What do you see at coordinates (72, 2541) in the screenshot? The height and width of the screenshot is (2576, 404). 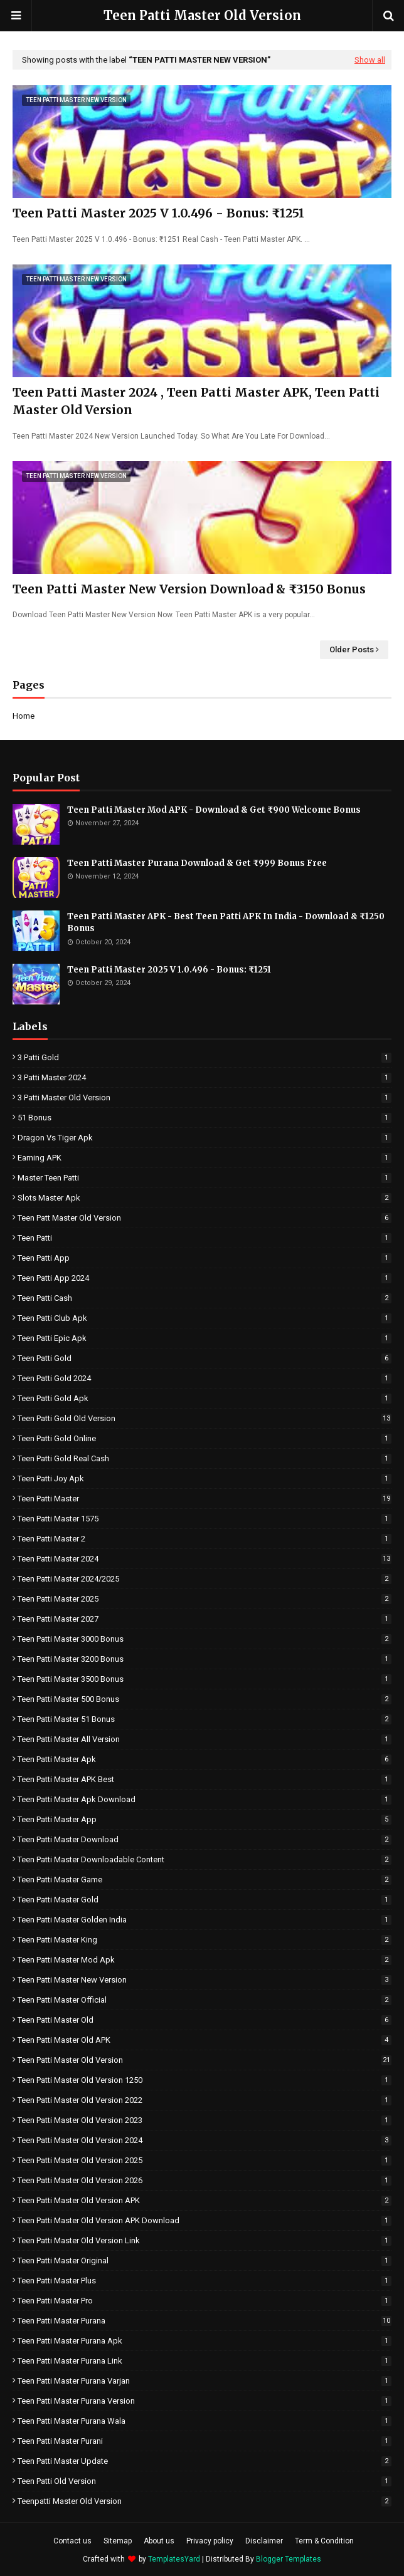 I see `Contact us` at bounding box center [72, 2541].